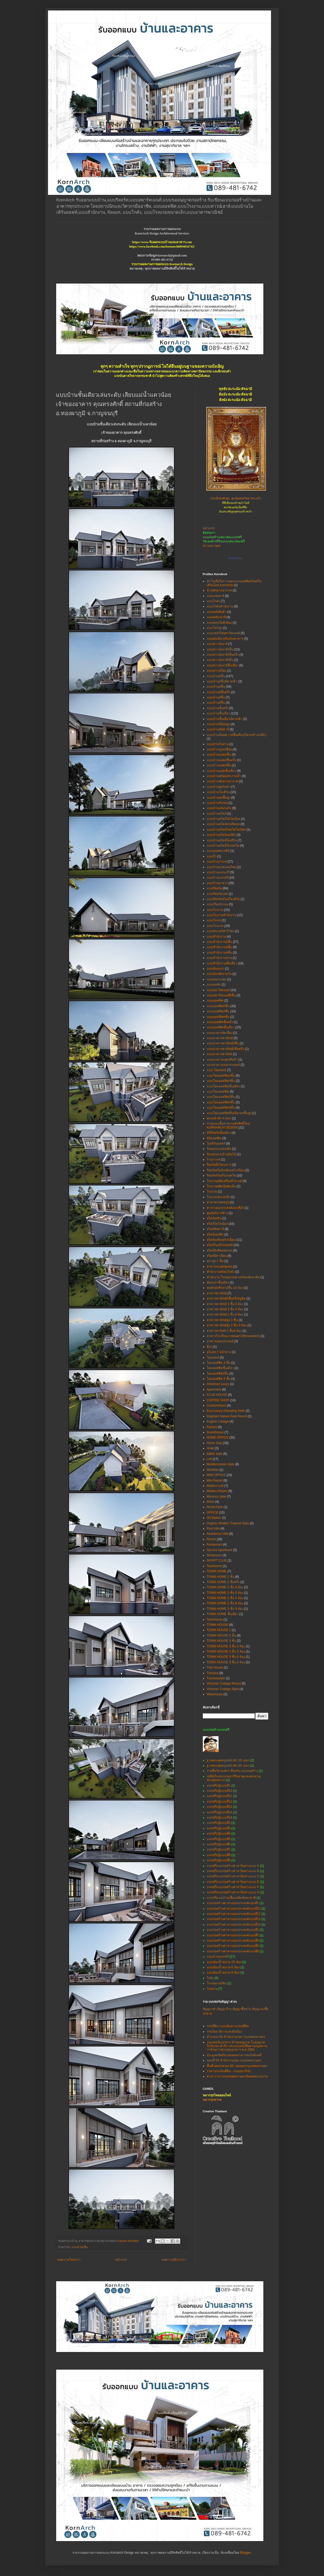  Describe the element at coordinates (233, 1930) in the screenshot. I see `แบบก่อสร้างศาลาเอนกประสงค์แบบที่2` at that location.